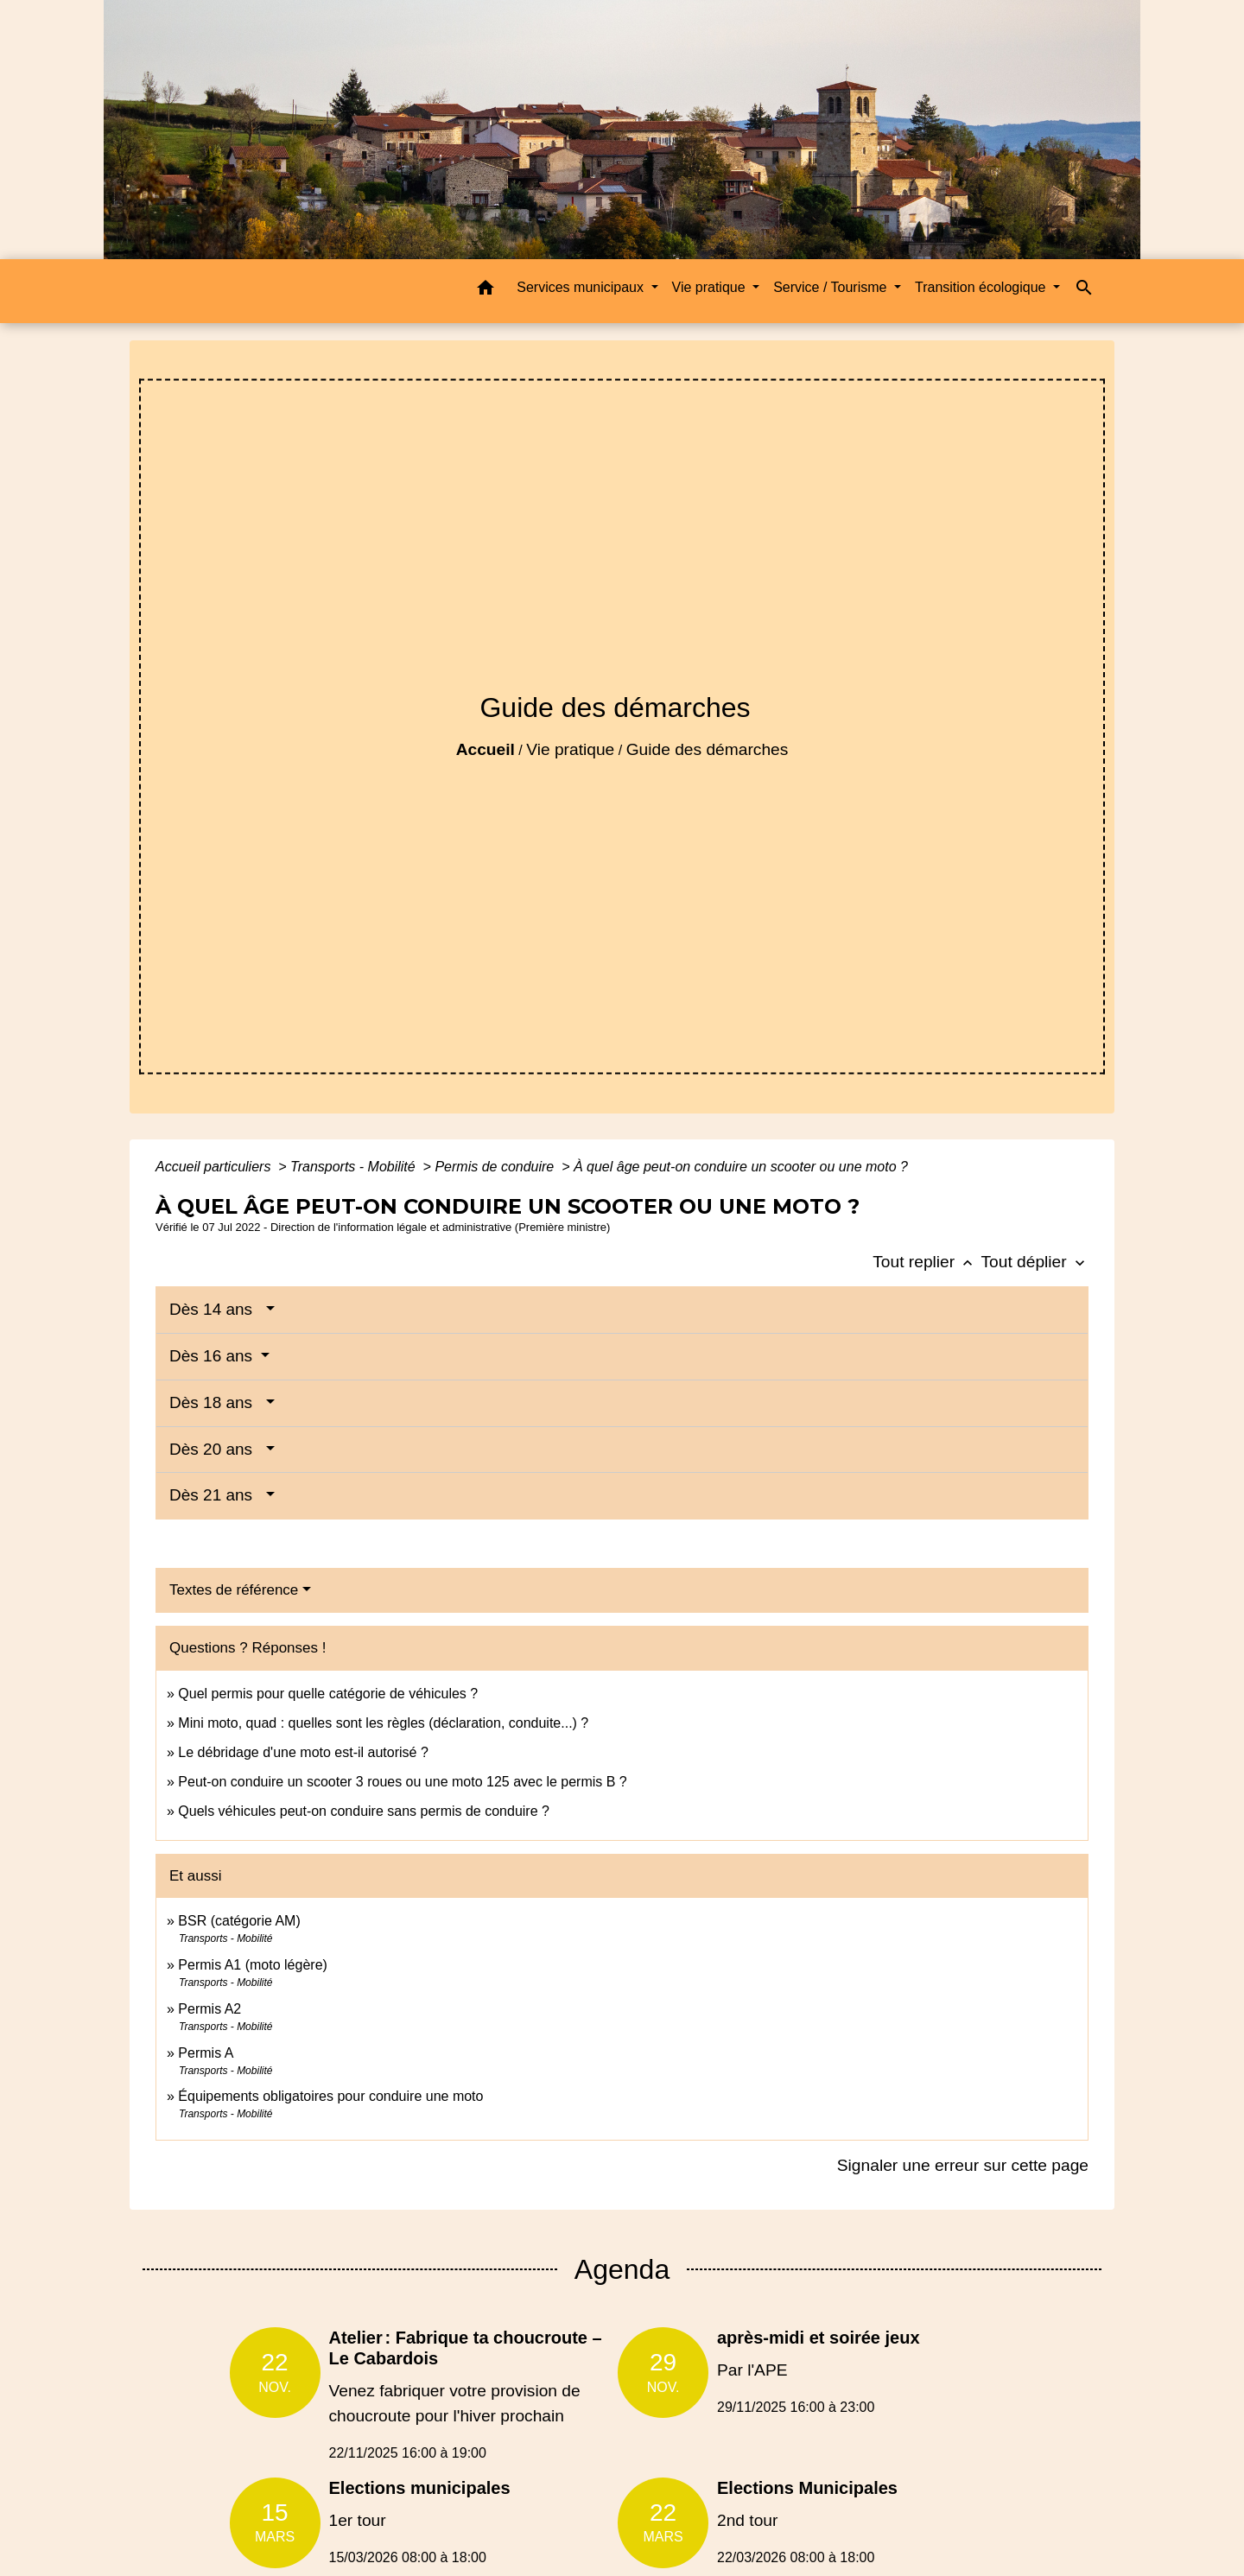 This screenshot has width=1244, height=2576. Describe the element at coordinates (303, 1752) in the screenshot. I see `Le débridage d'une moto est-il autorisé ?` at that location.